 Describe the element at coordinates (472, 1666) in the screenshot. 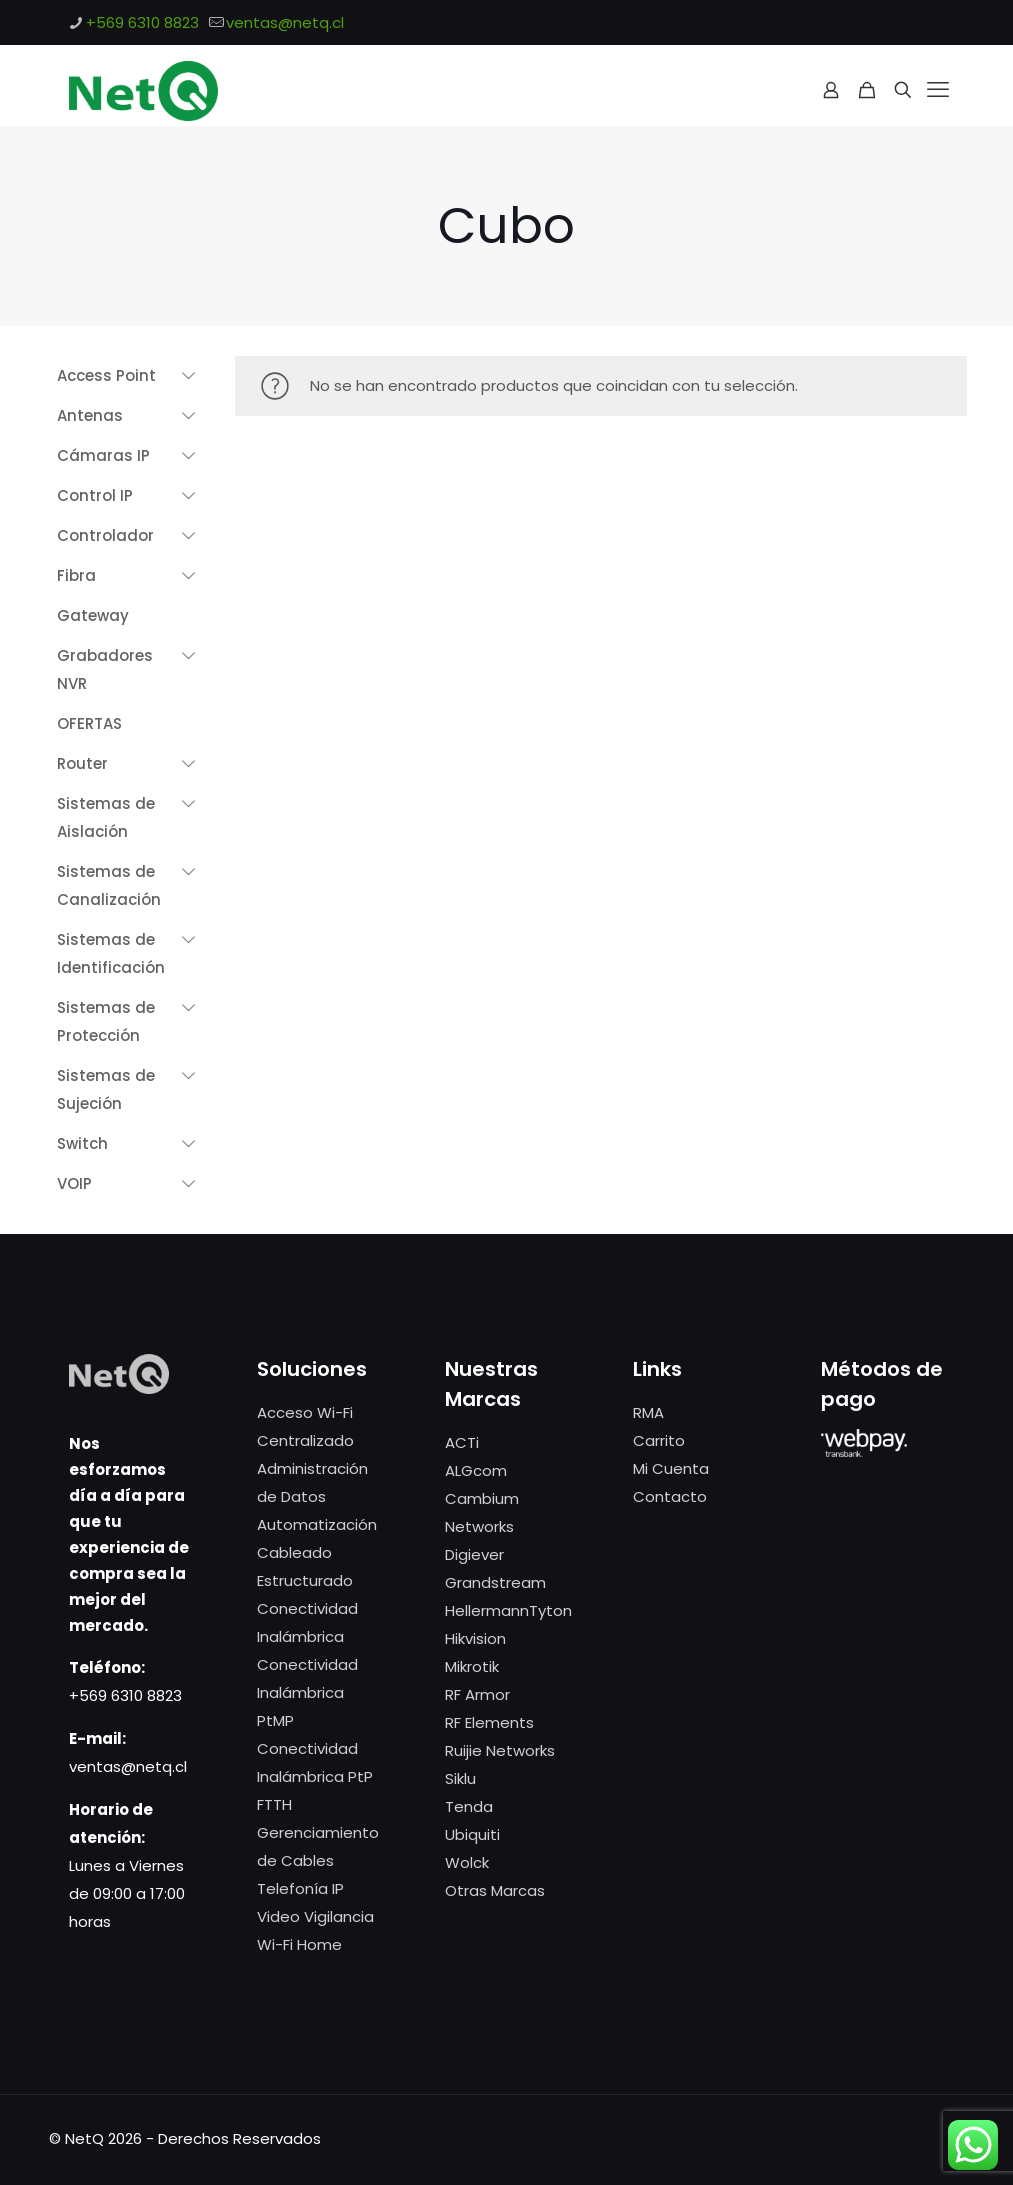

I see `Mikrotik` at that location.